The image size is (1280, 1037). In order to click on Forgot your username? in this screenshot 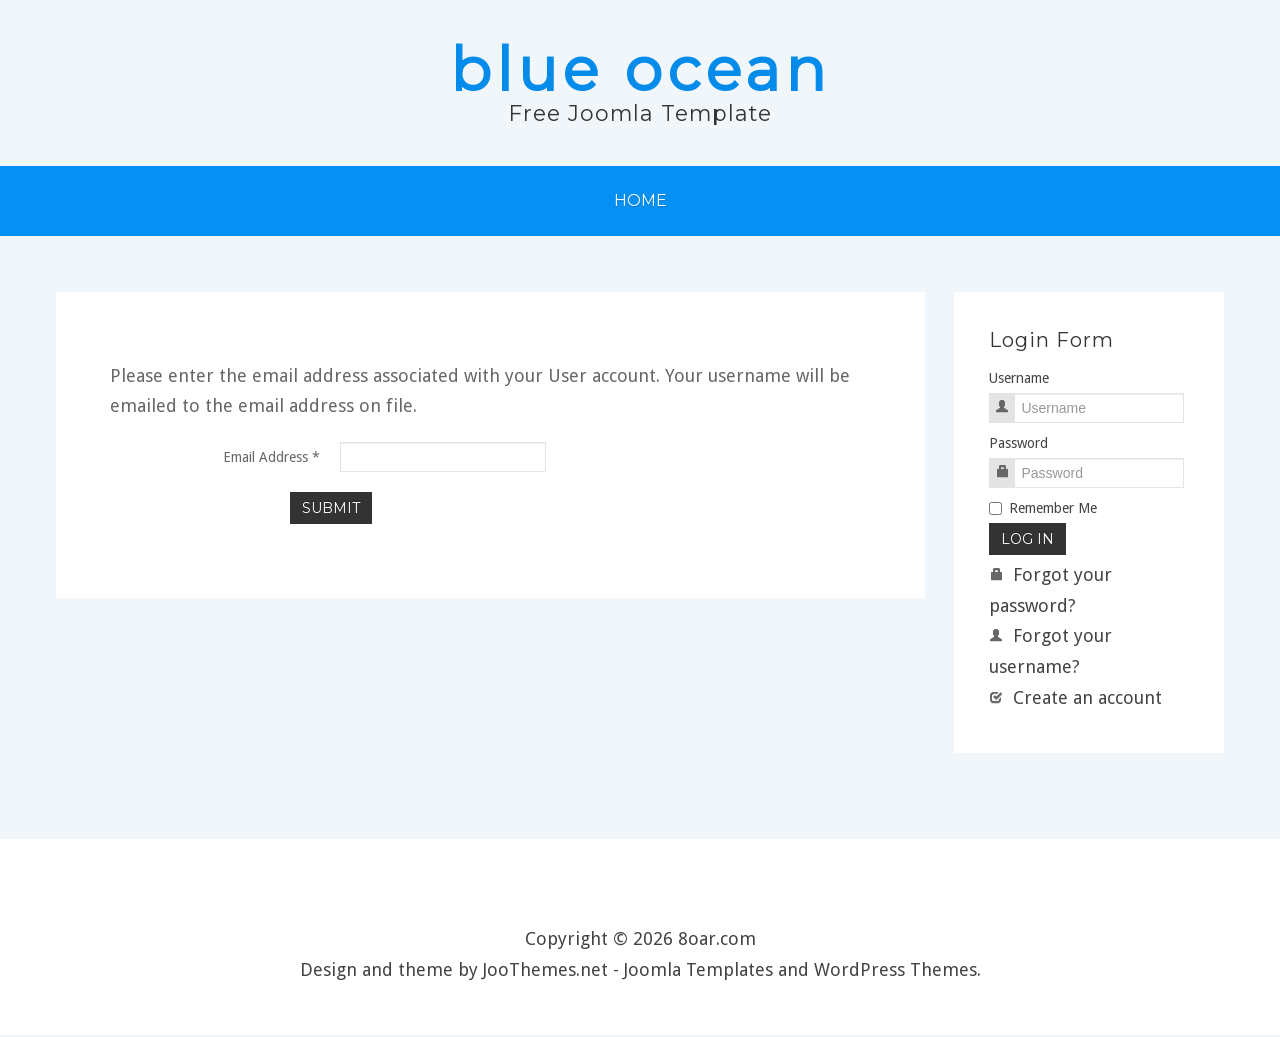, I will do `click(1050, 653)`.